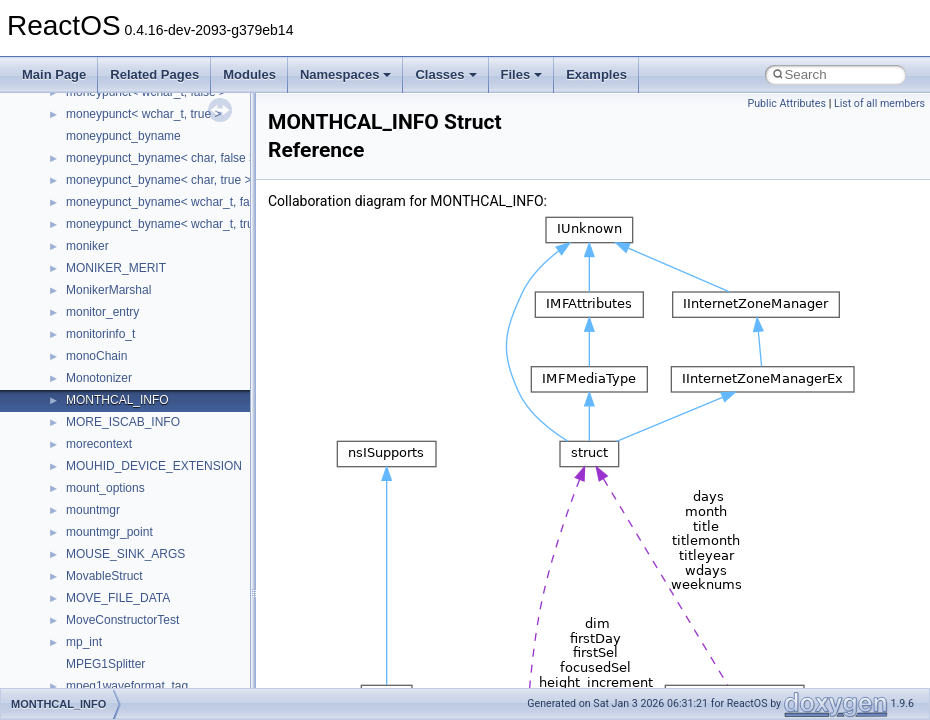  What do you see at coordinates (105, 664) in the screenshot?
I see `MPEG1Splitter` at bounding box center [105, 664].